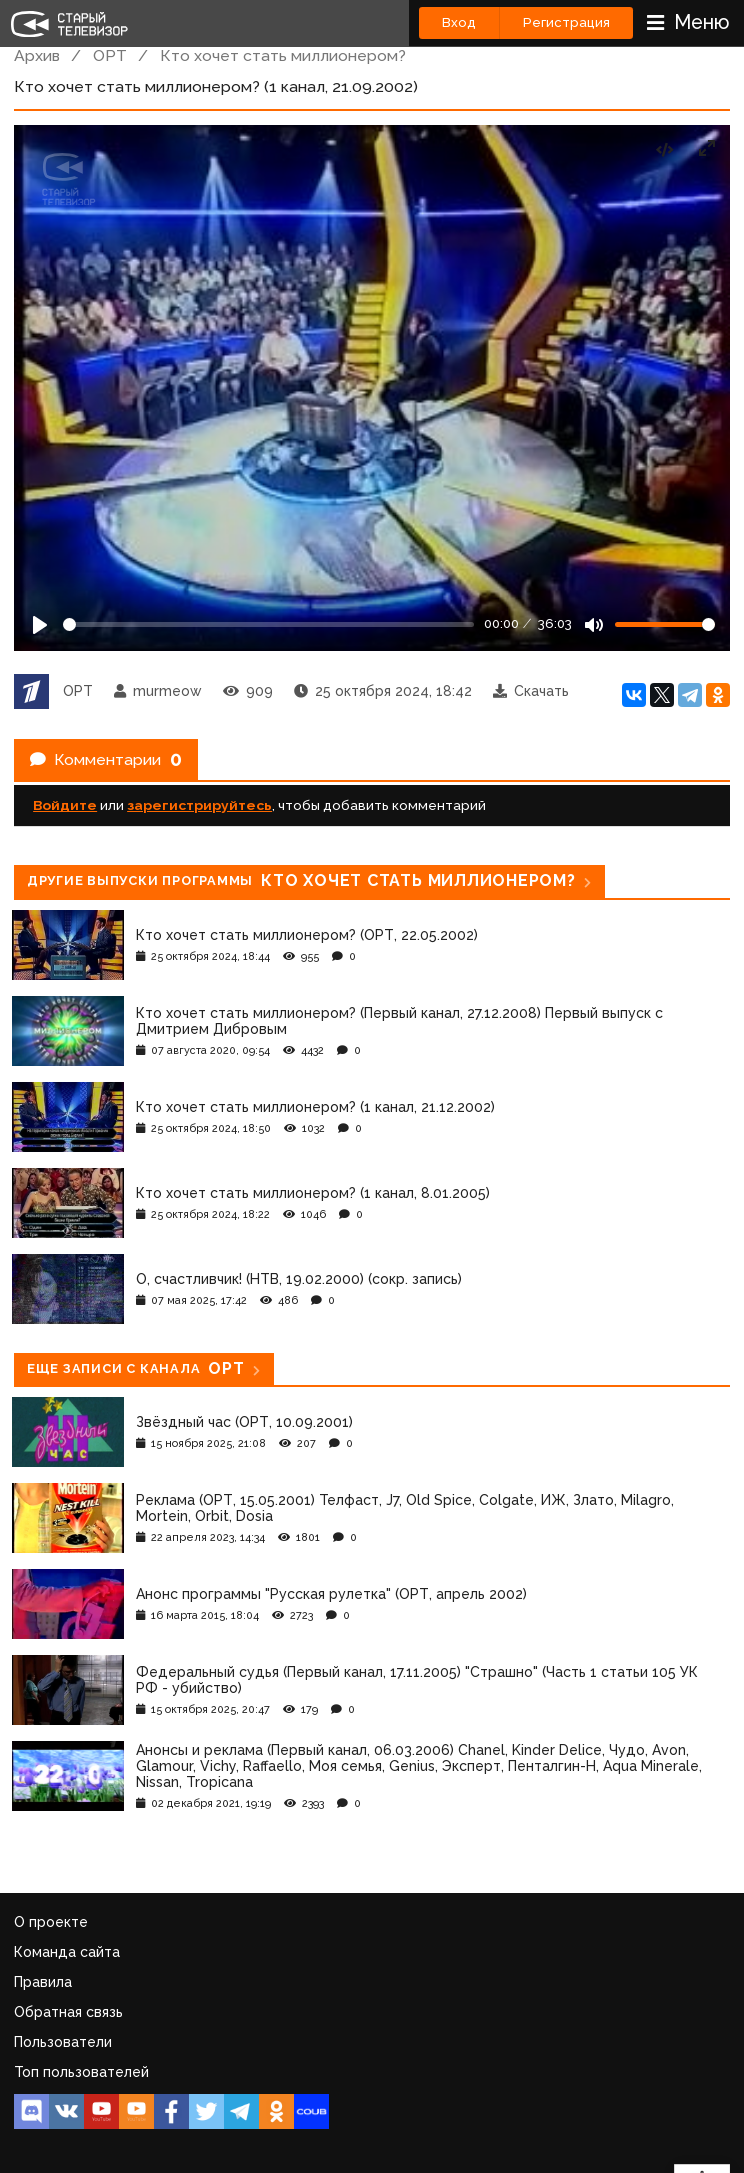 The width and height of the screenshot is (744, 2173). I want to click on Правила, so click(43, 1982).